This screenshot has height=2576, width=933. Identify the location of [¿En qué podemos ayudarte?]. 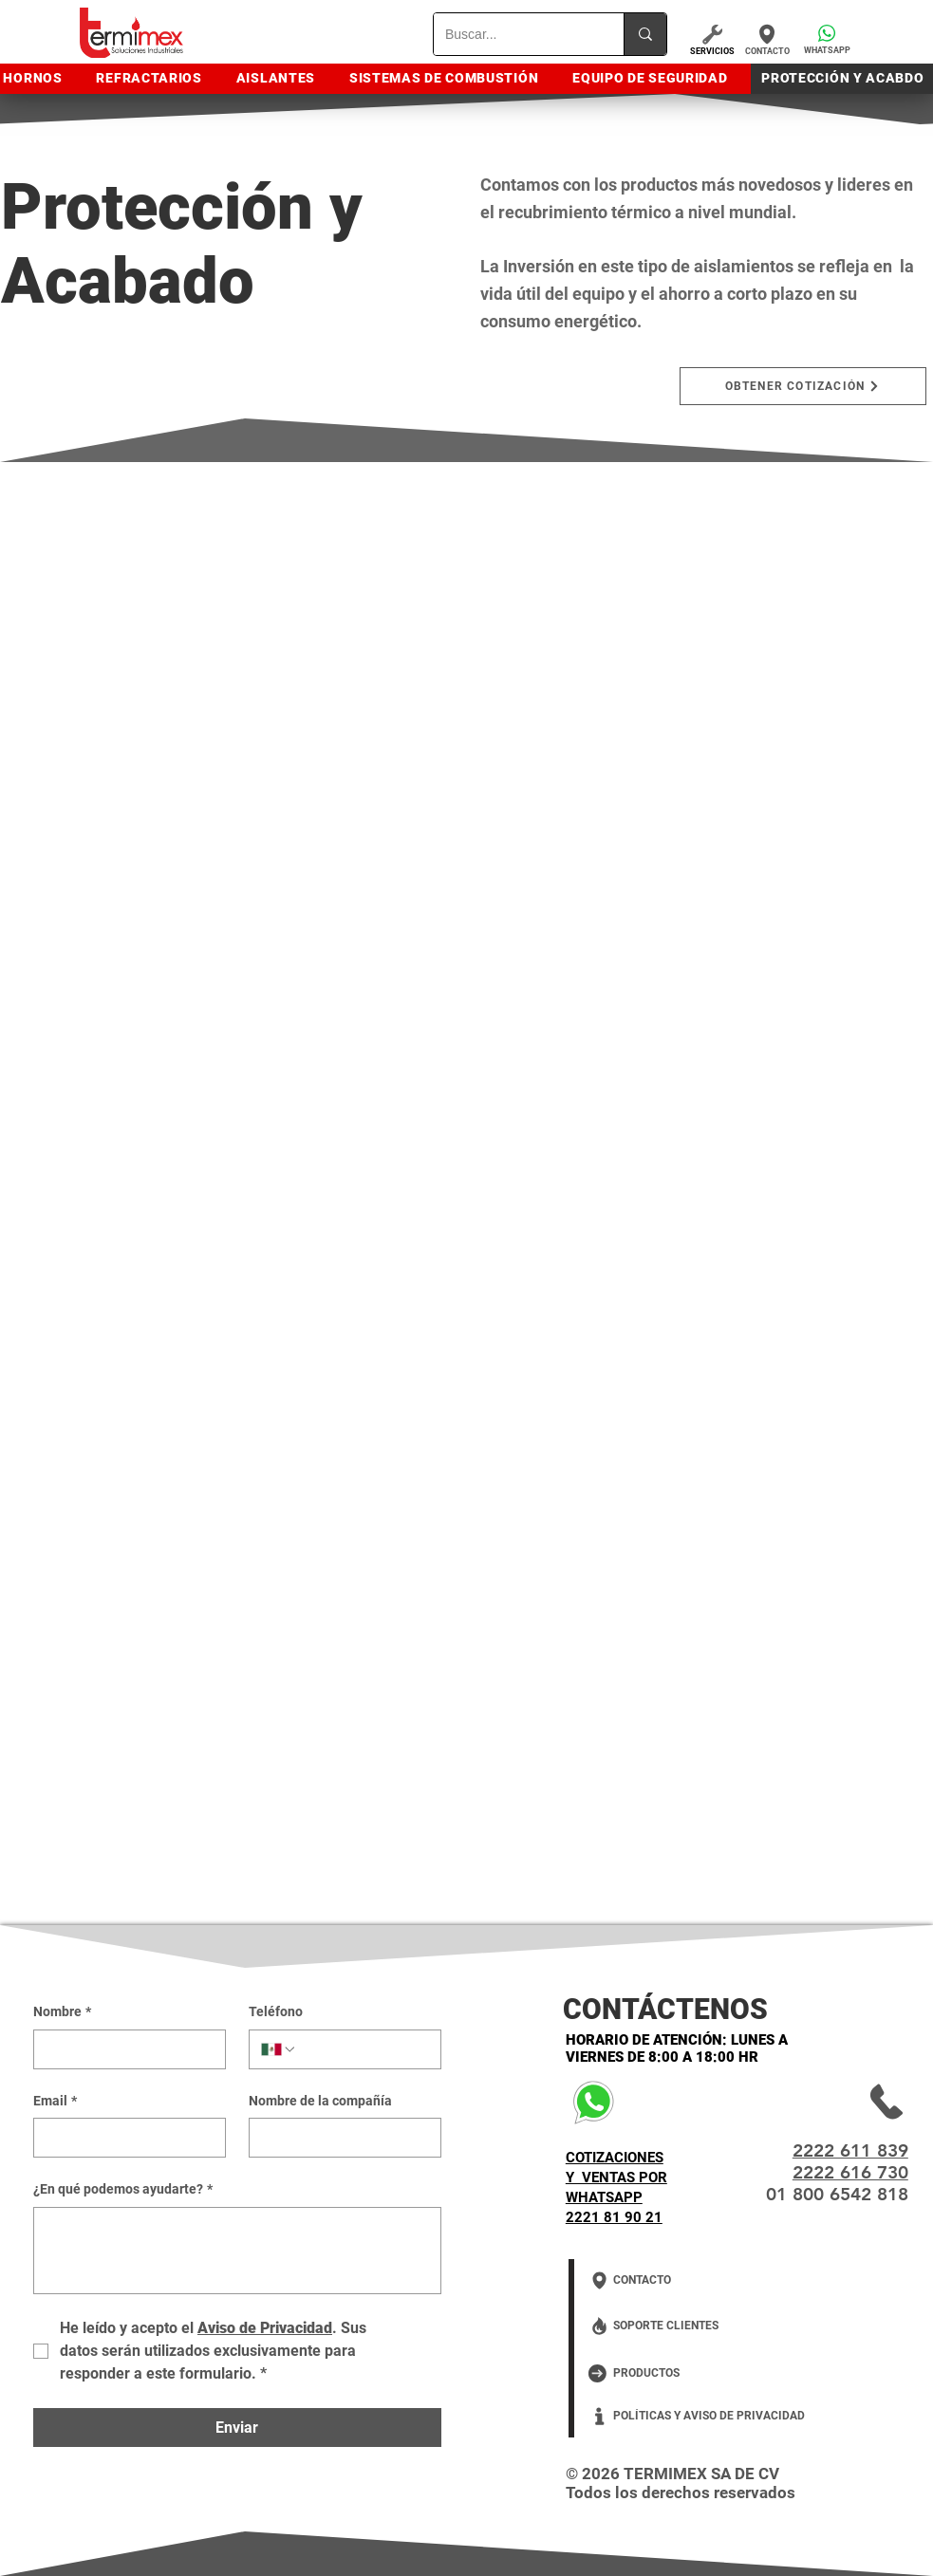
(237, 2250).